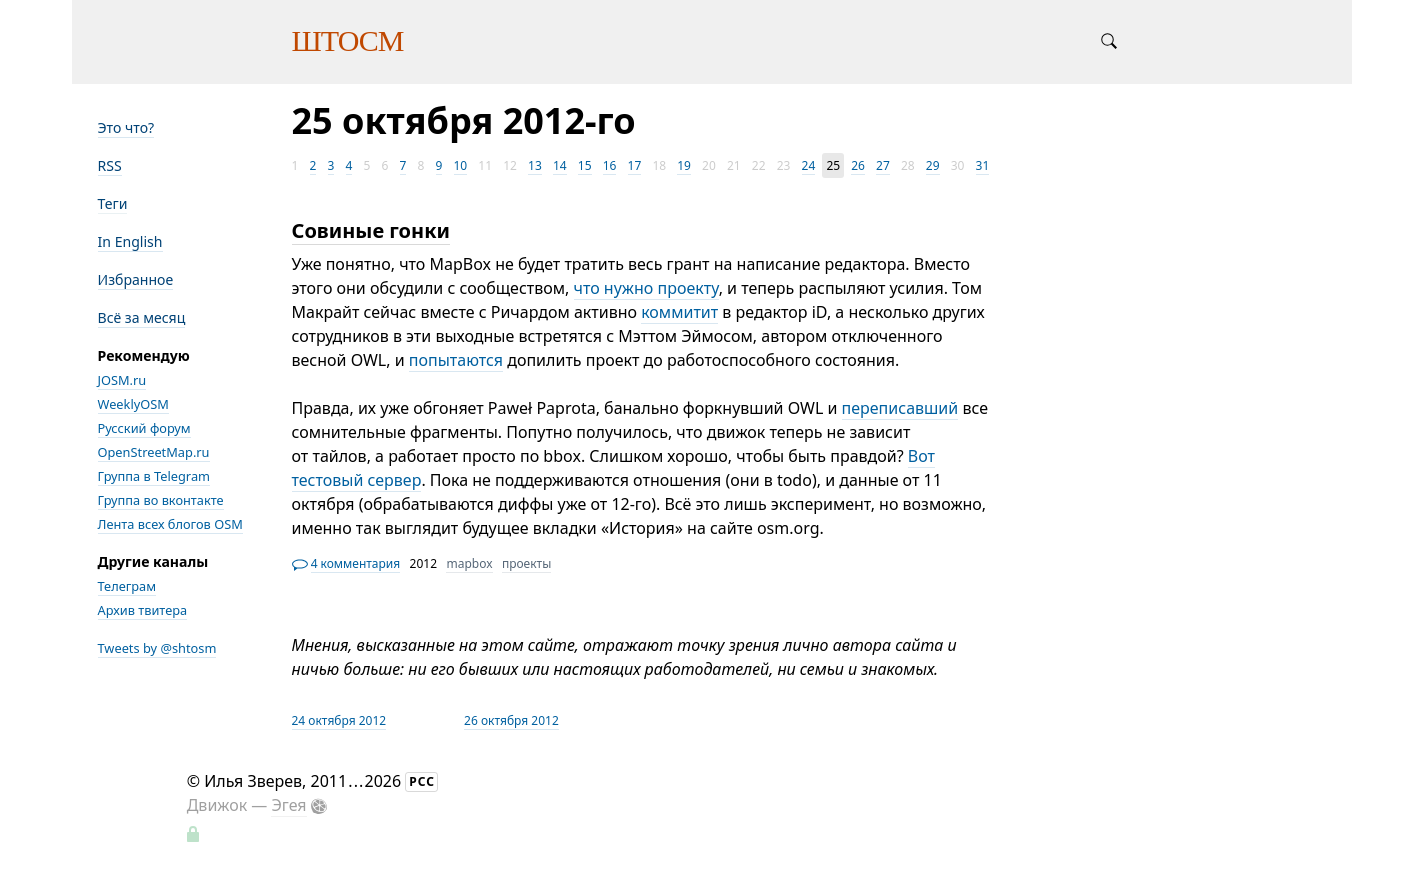  I want to click on RSS, so click(110, 165).